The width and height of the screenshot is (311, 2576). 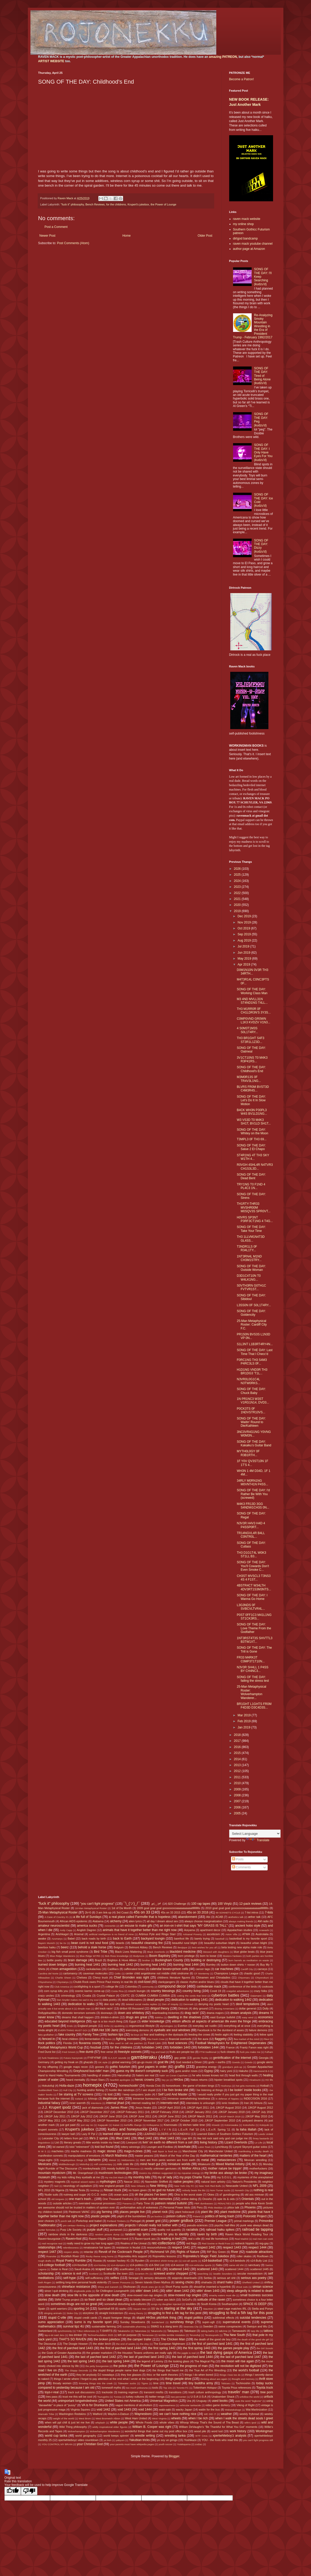 What do you see at coordinates (240, 2013) in the screenshot?
I see `dream analysis` at bounding box center [240, 2013].